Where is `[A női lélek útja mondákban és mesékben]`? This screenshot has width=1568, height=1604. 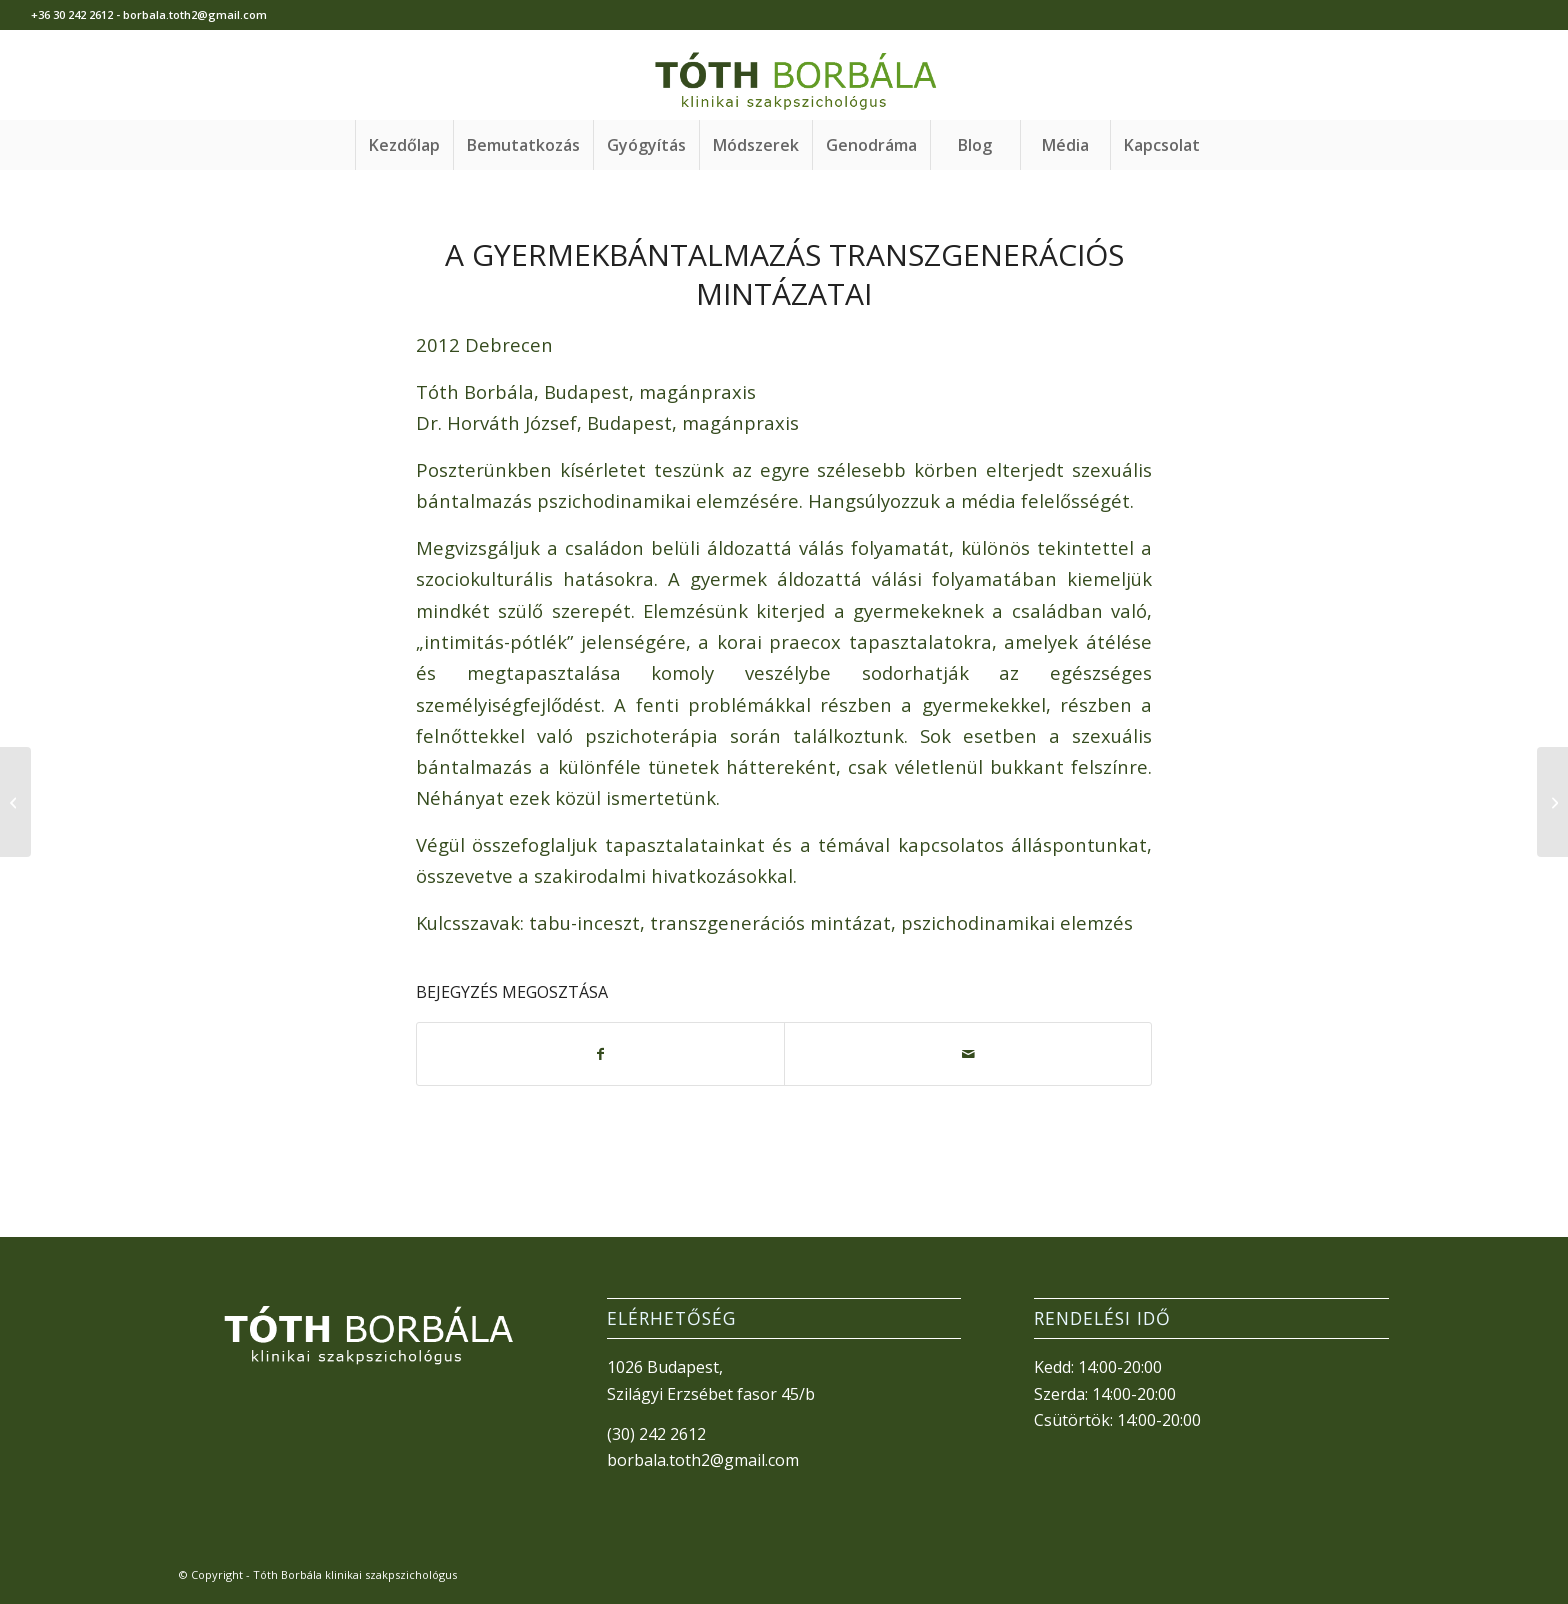 [A női lélek útja mondákban és mesékben] is located at coordinates (15, 802).